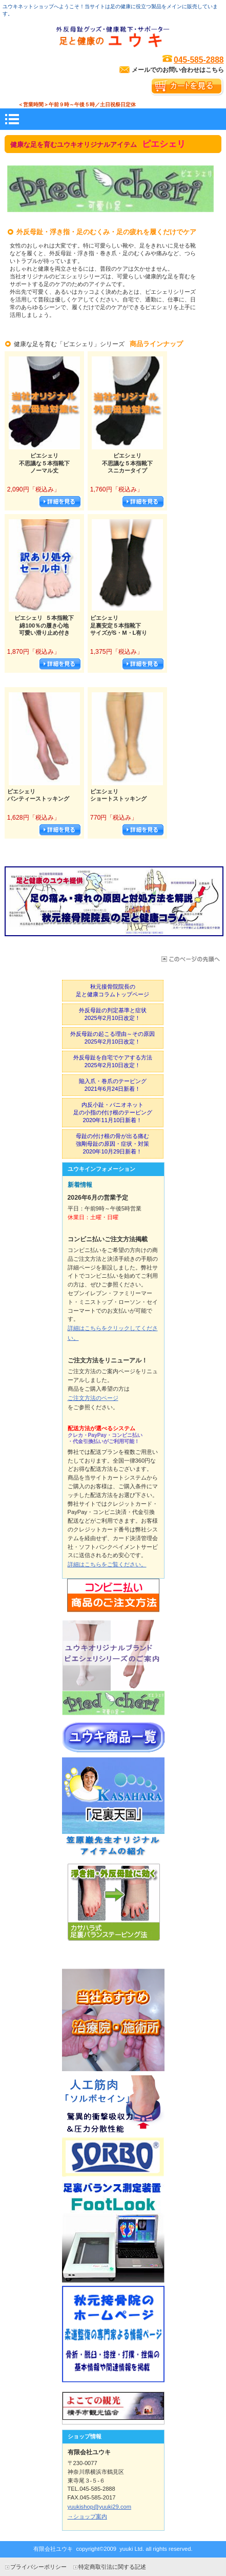 This screenshot has width=226, height=2576. Describe the element at coordinates (178, 69) in the screenshot. I see `メールでのお問い合わせはこちら` at that location.